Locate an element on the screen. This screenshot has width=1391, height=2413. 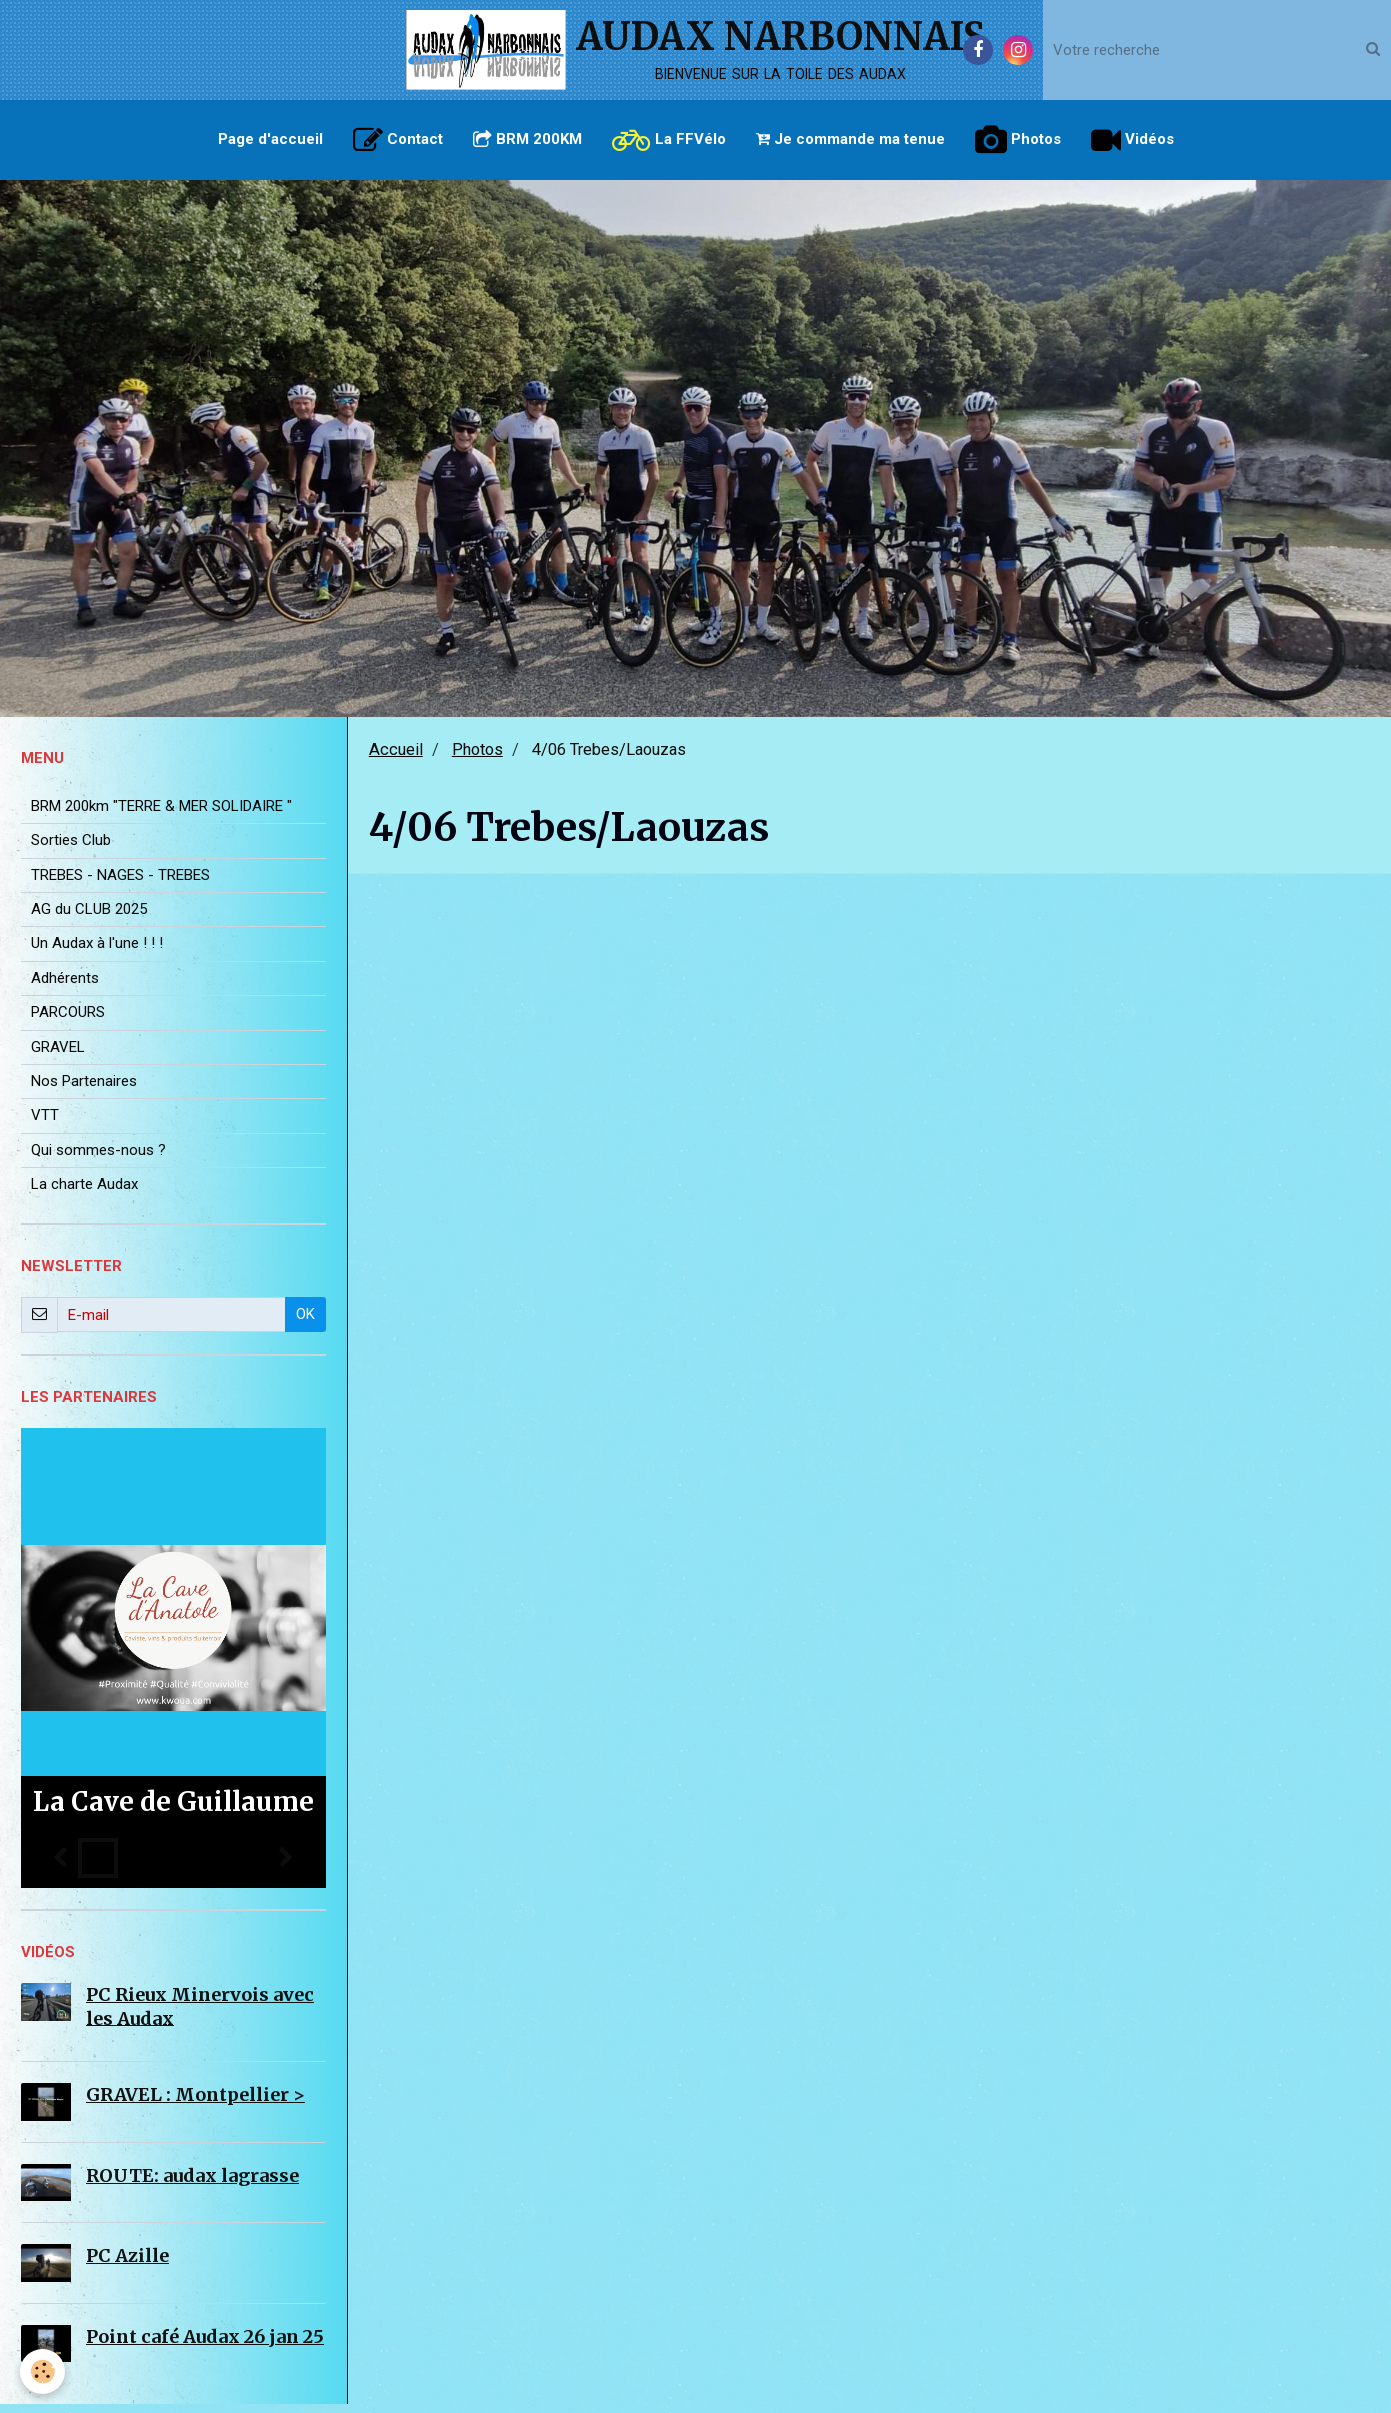
PARCOURS is located at coordinates (68, 1021).